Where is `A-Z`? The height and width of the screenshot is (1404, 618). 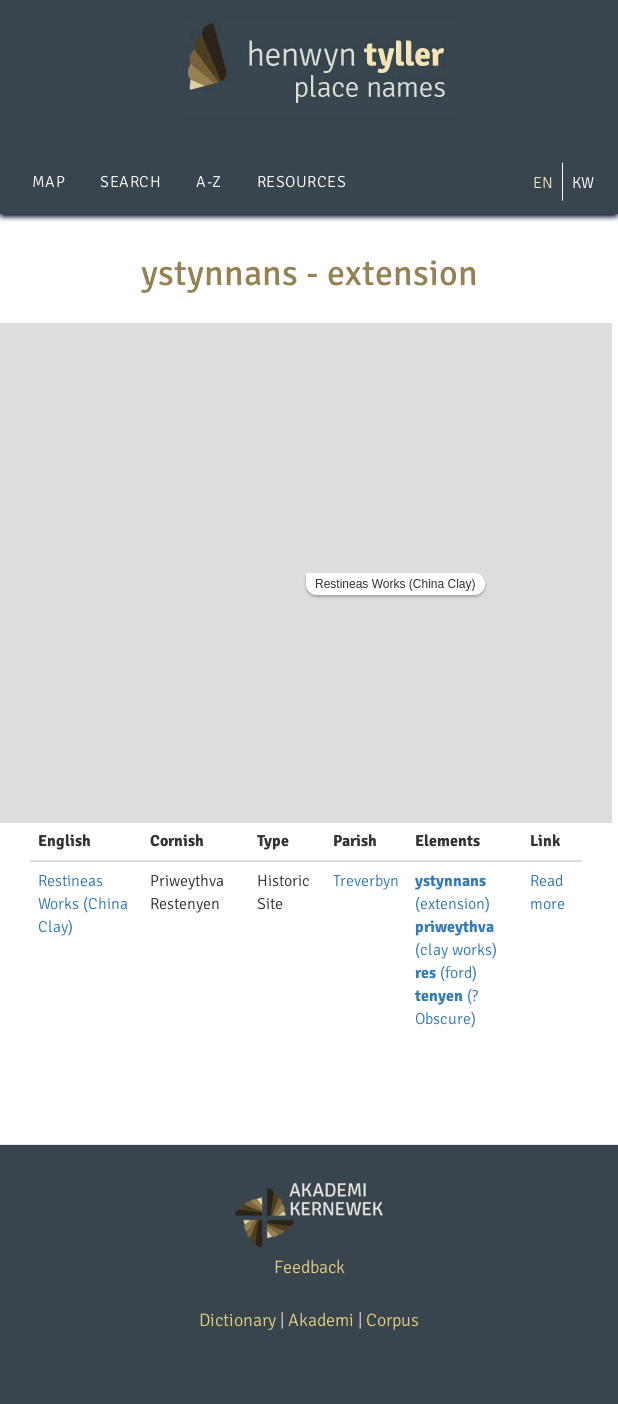 A-Z is located at coordinates (208, 182).